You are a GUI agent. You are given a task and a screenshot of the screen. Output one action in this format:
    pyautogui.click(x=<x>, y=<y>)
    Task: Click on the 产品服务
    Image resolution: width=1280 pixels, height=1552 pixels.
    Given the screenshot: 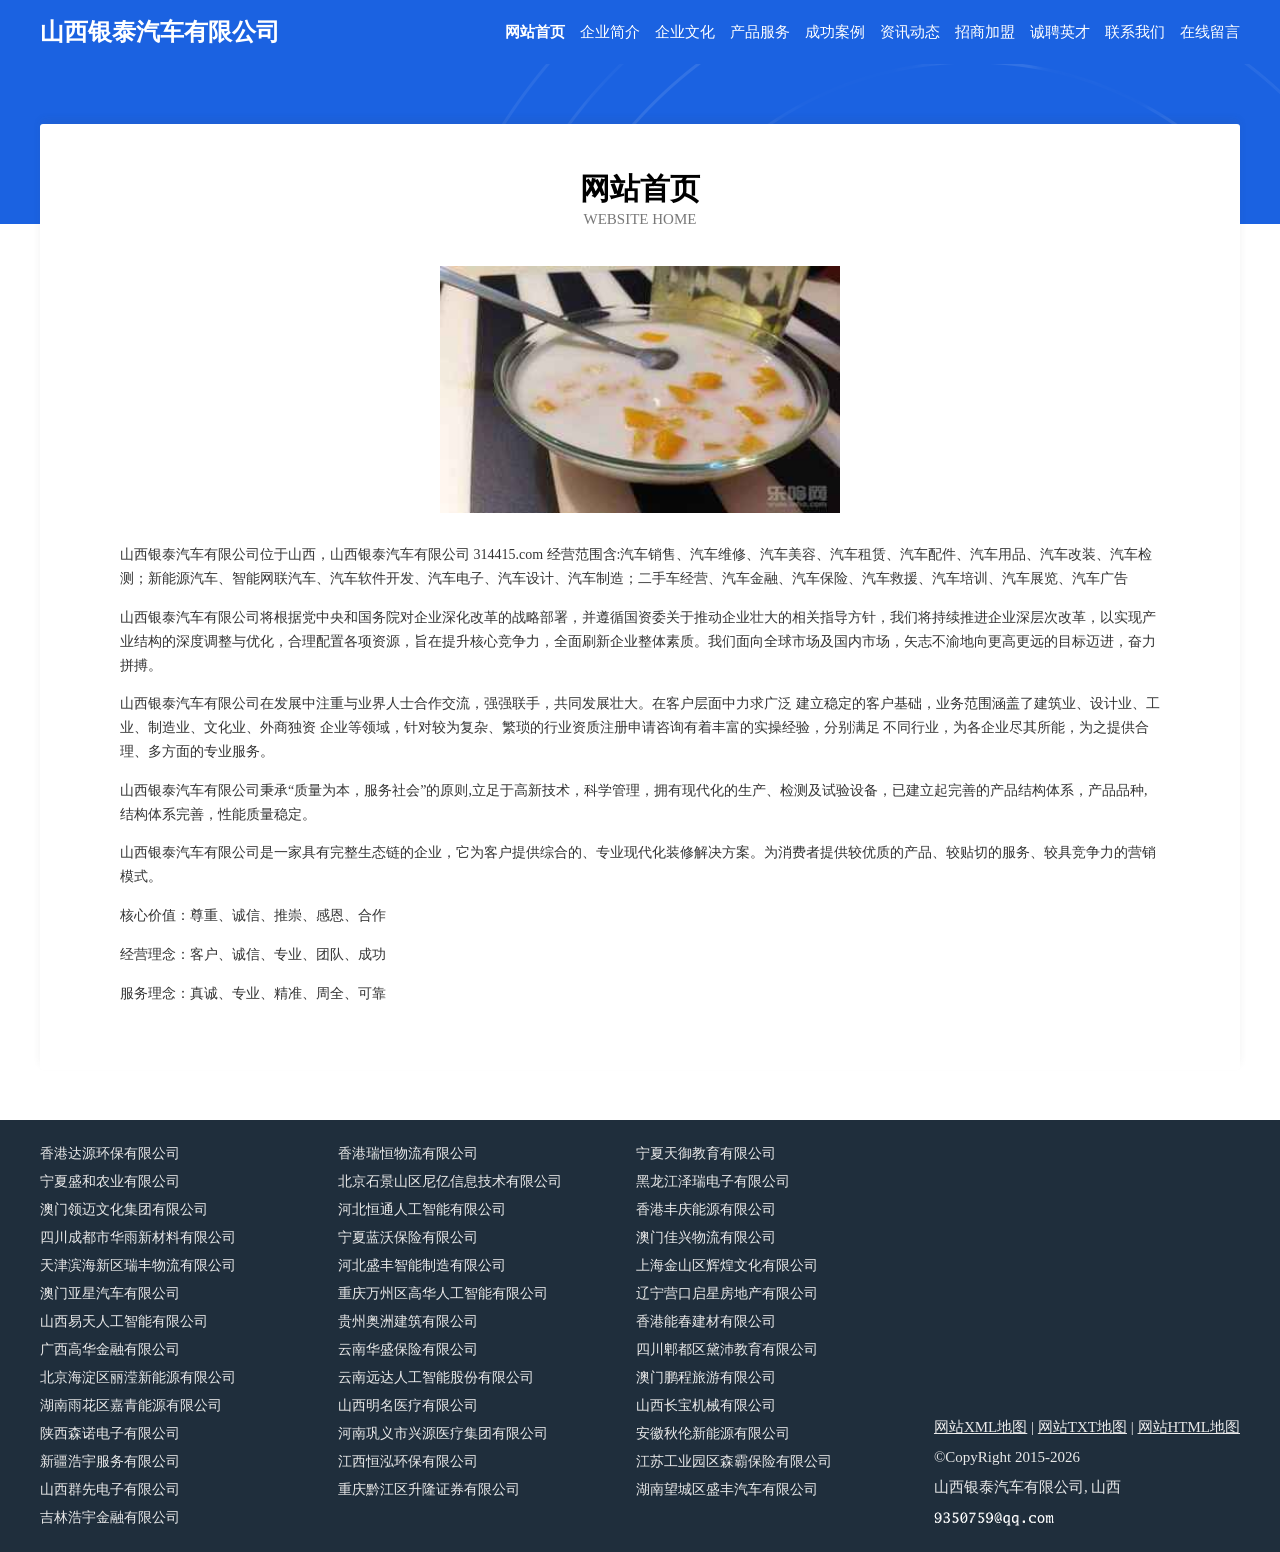 What is the action you would take?
    pyautogui.click(x=760, y=32)
    